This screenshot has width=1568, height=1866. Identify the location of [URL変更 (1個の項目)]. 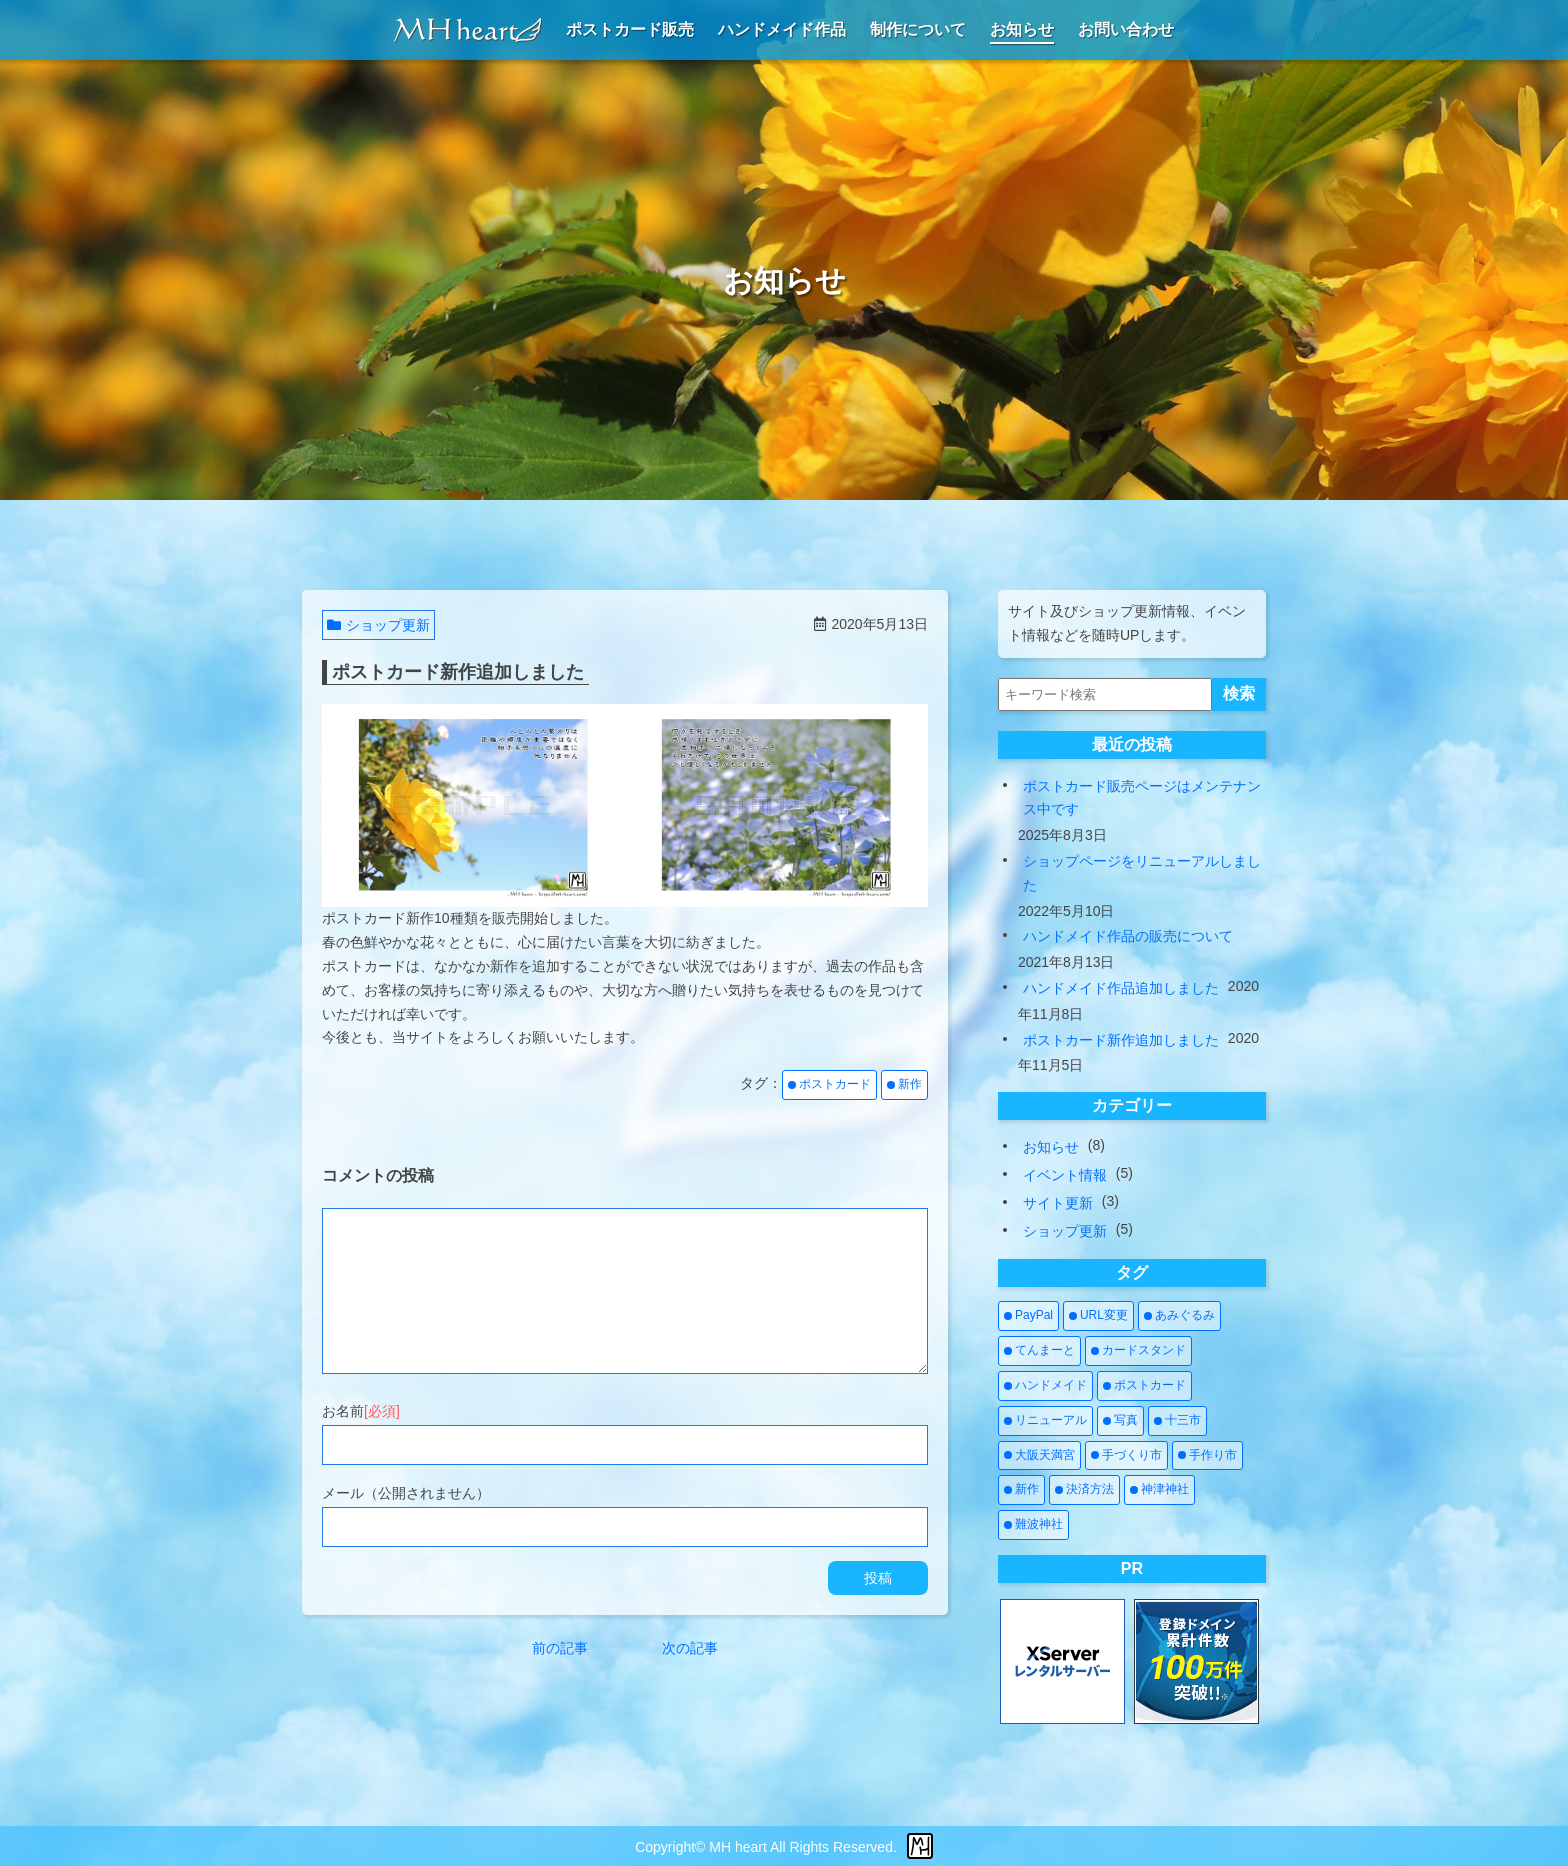
(1098, 1316).